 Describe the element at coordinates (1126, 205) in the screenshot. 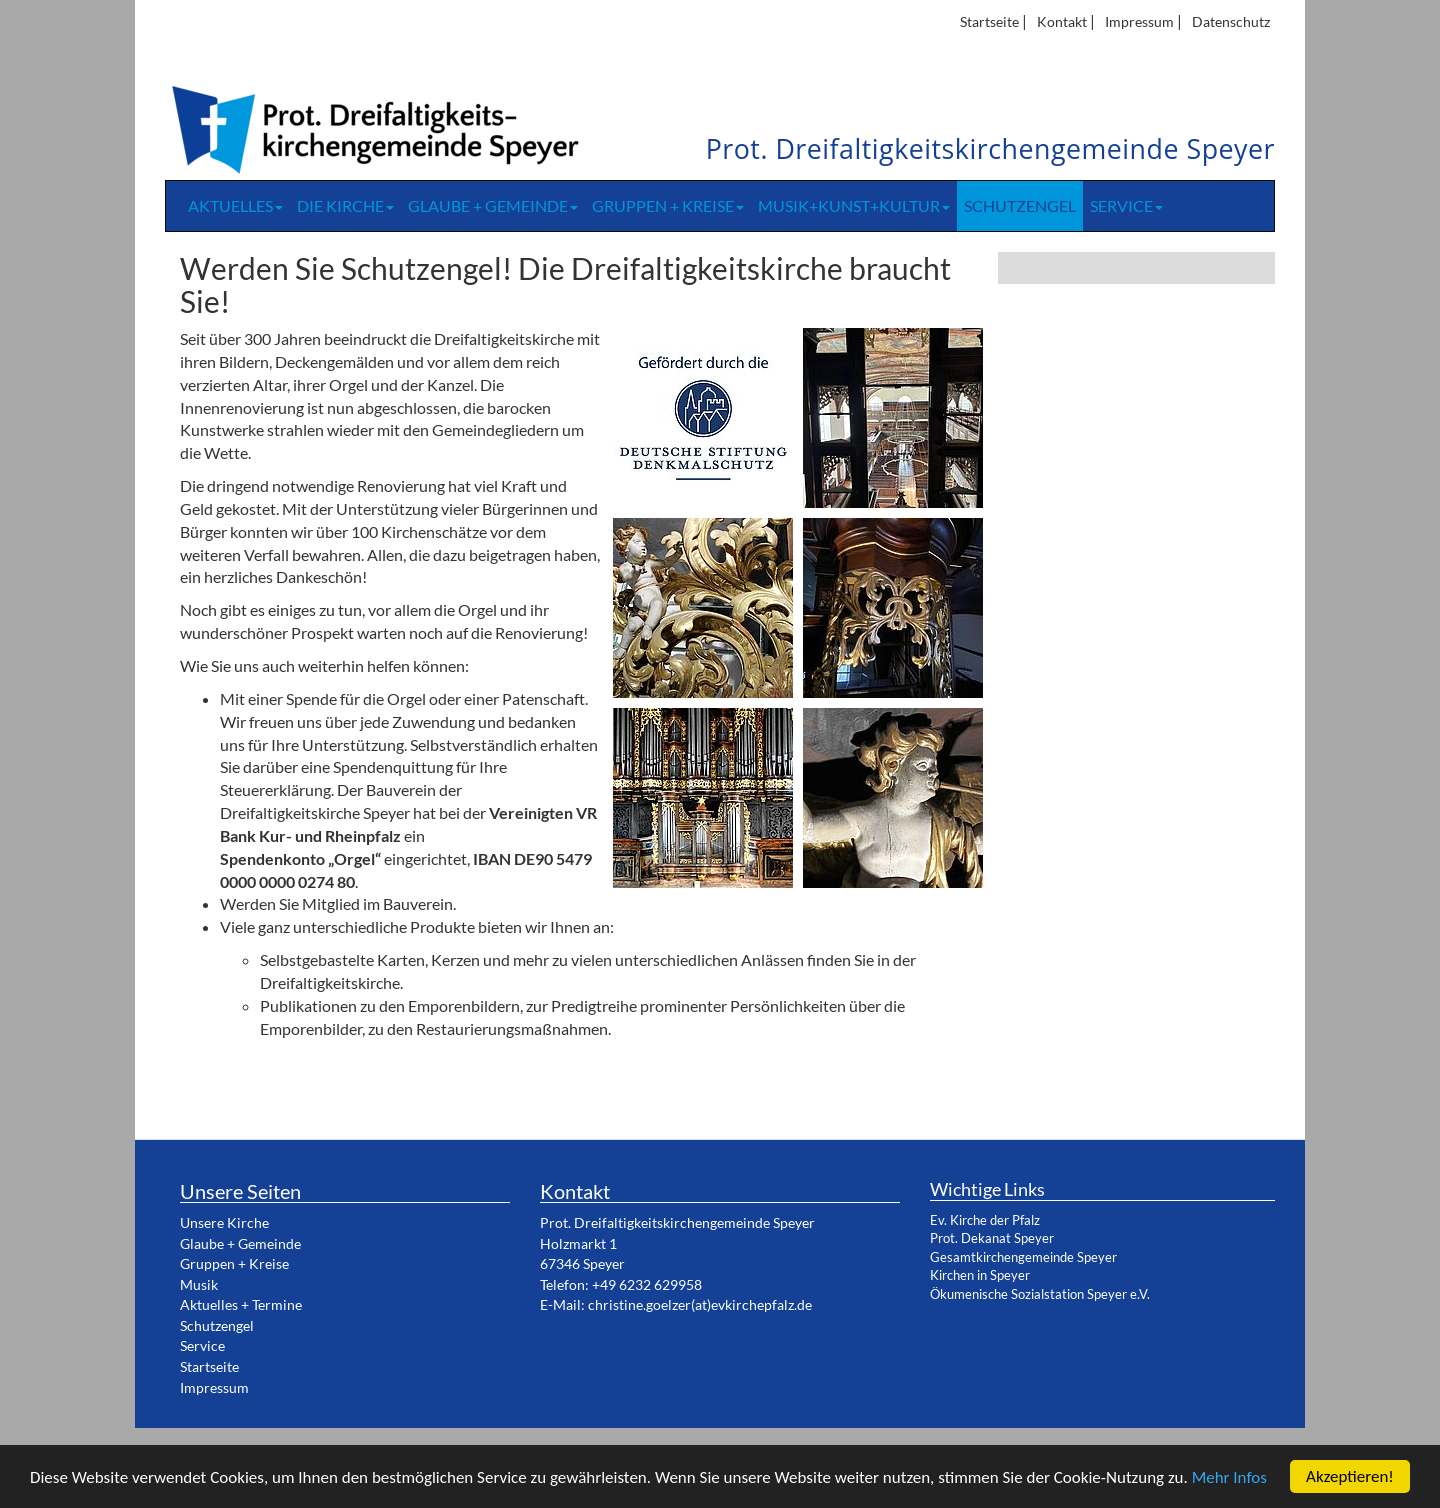

I see `Service` at that location.